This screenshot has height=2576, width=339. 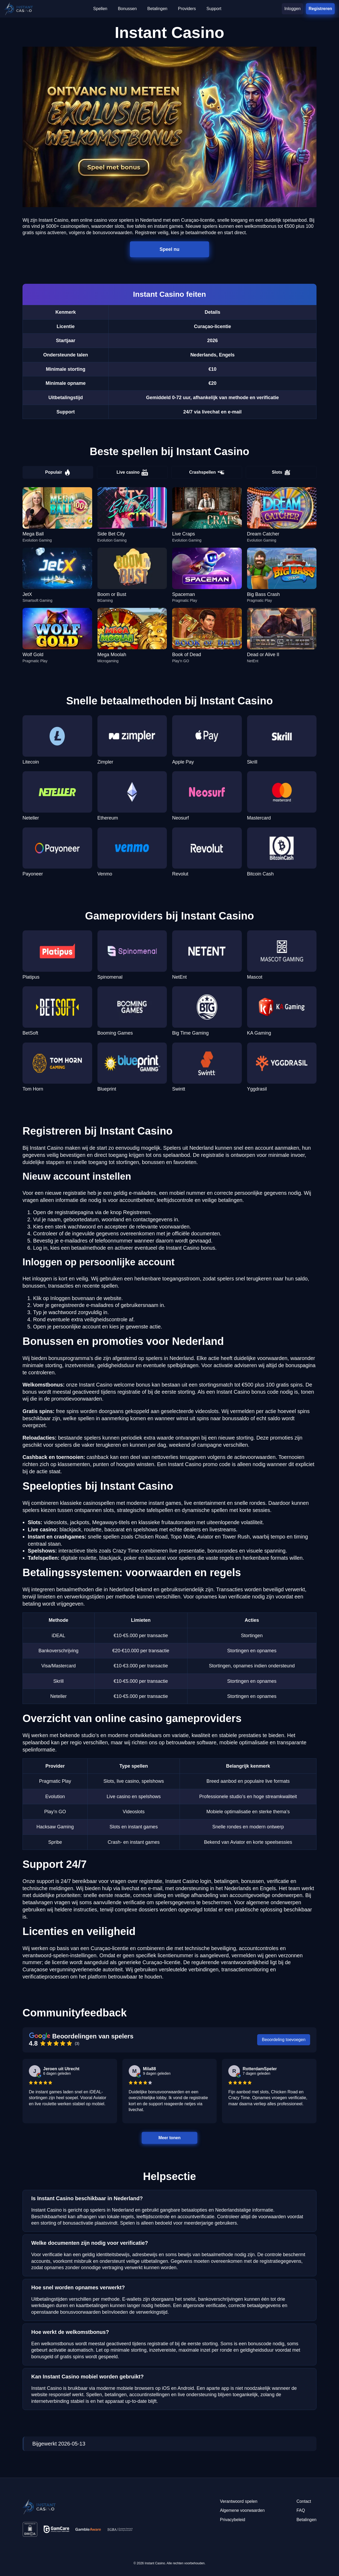 I want to click on Privacybeleid, so click(x=232, y=2519).